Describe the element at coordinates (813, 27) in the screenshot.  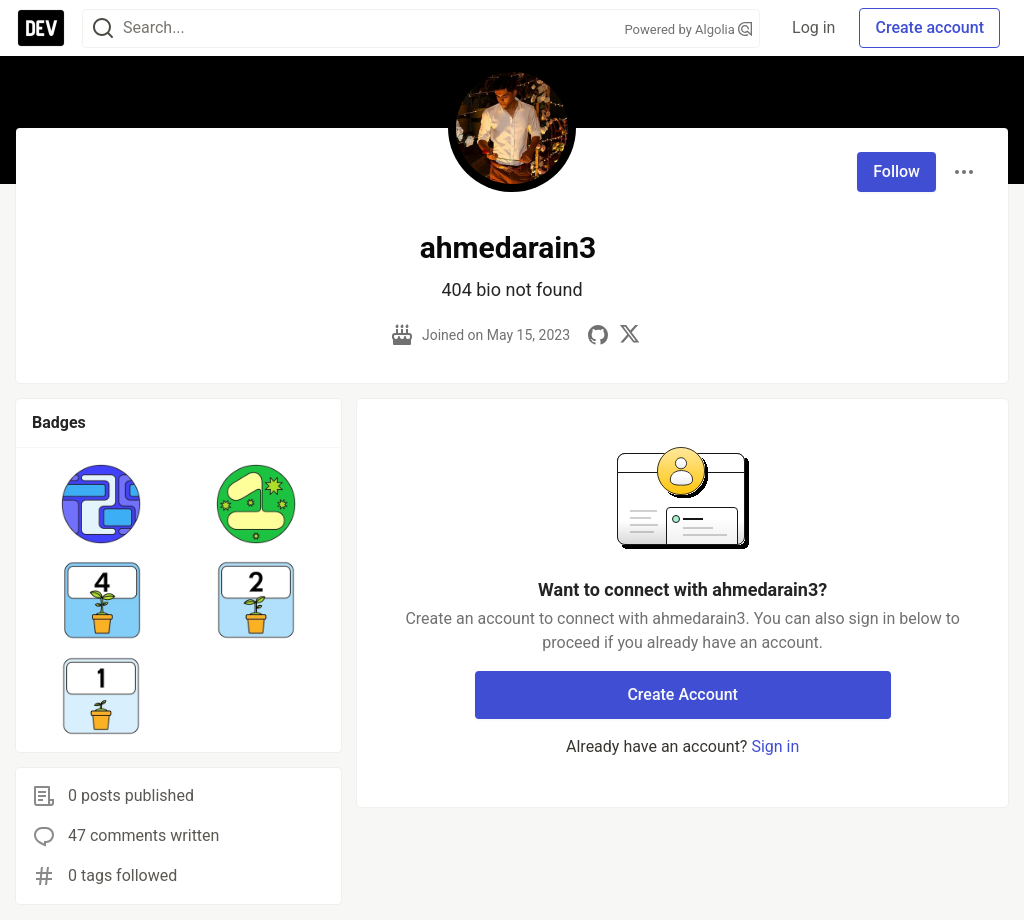
I see `Log in` at that location.